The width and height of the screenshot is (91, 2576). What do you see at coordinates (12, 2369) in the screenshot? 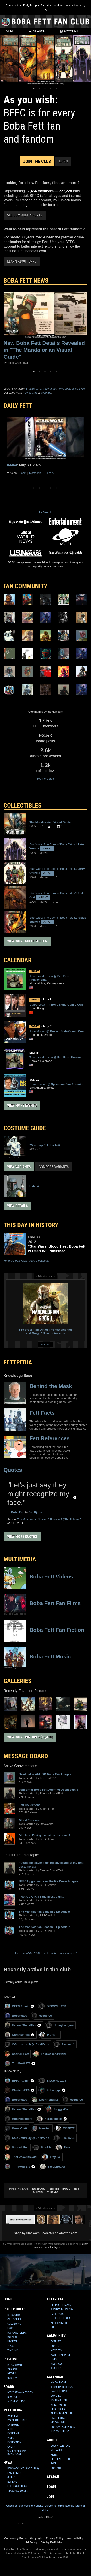
I see `Variants` at bounding box center [12, 2369].